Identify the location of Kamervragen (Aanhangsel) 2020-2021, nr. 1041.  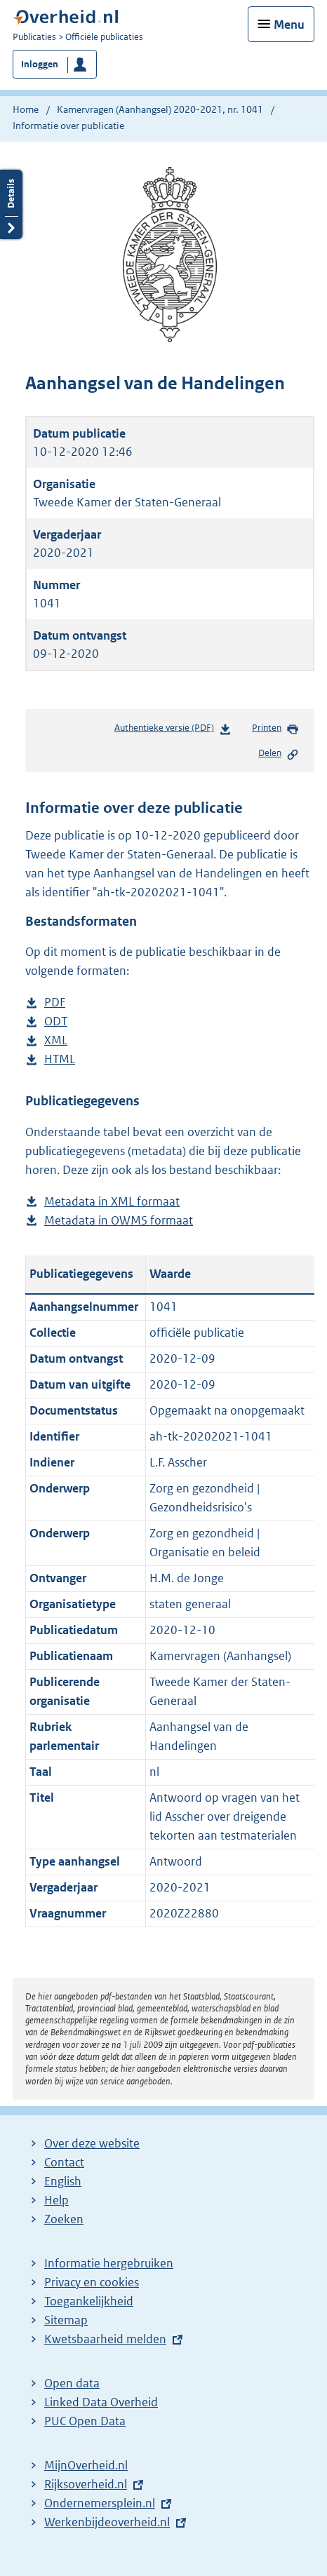
(160, 109).